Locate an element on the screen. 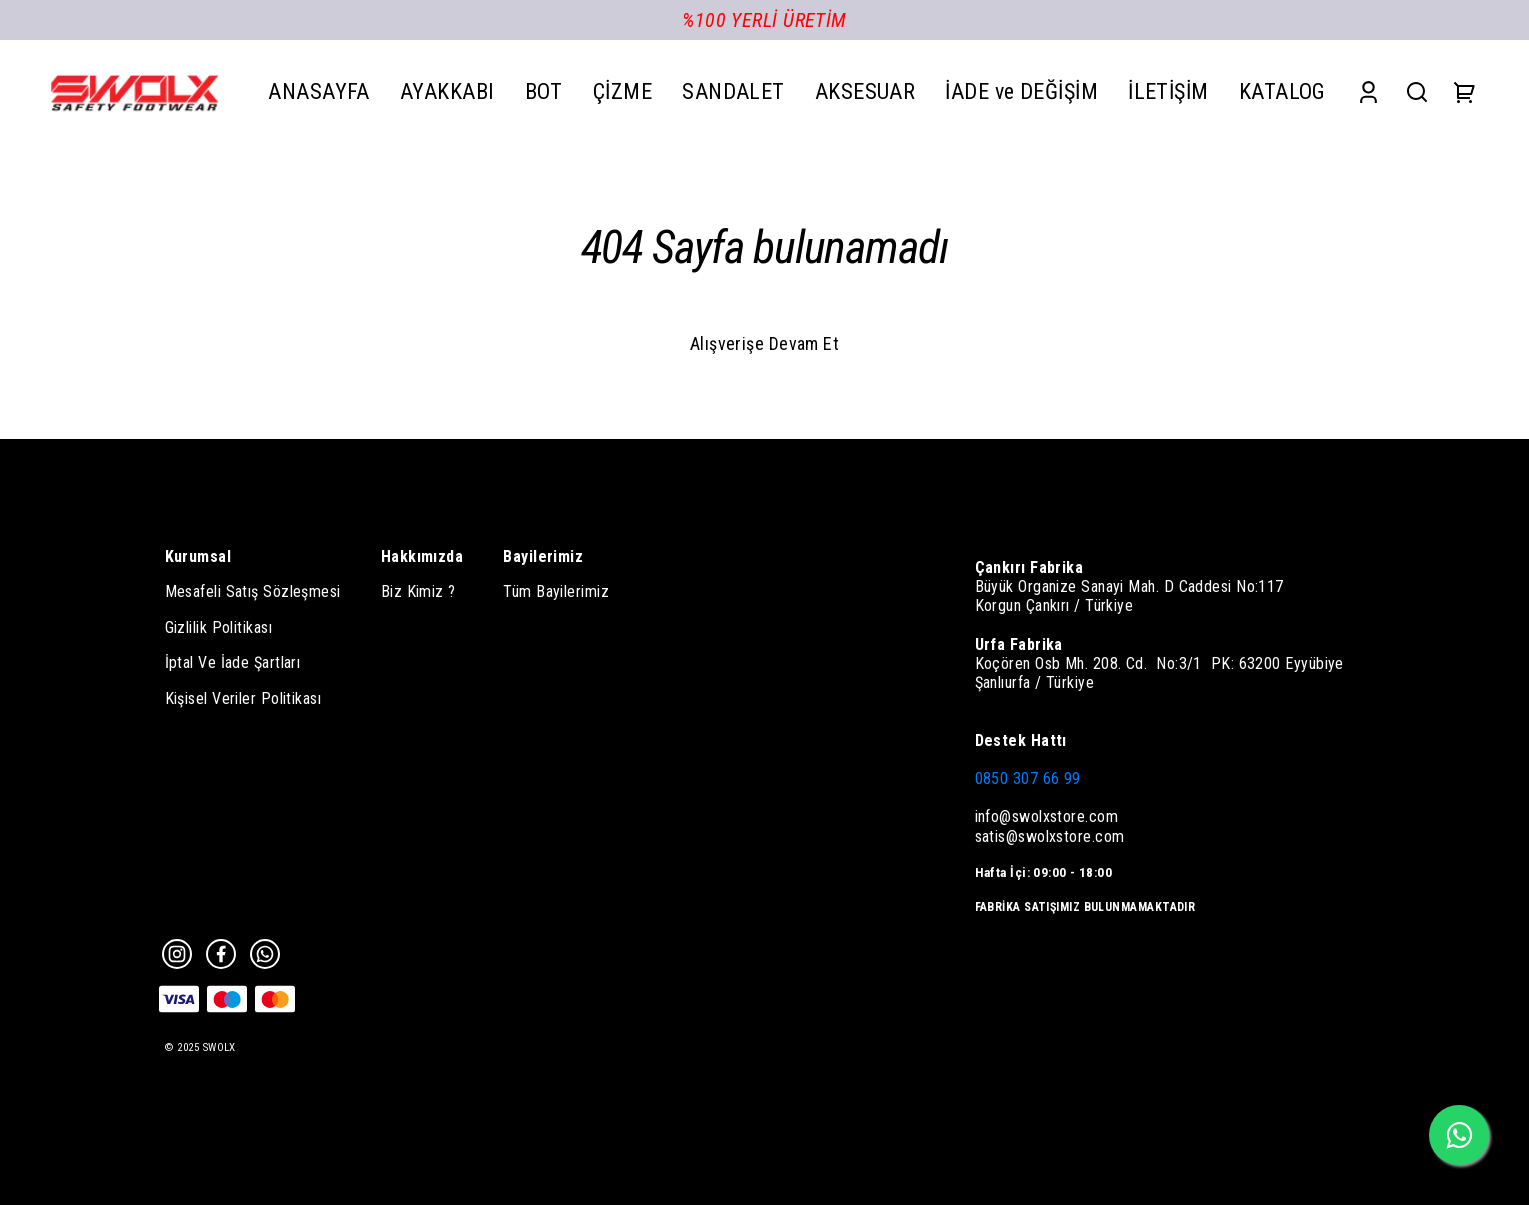 This screenshot has height=1205, width=1529. Tüm Bayilerimiz is located at coordinates (556, 591).